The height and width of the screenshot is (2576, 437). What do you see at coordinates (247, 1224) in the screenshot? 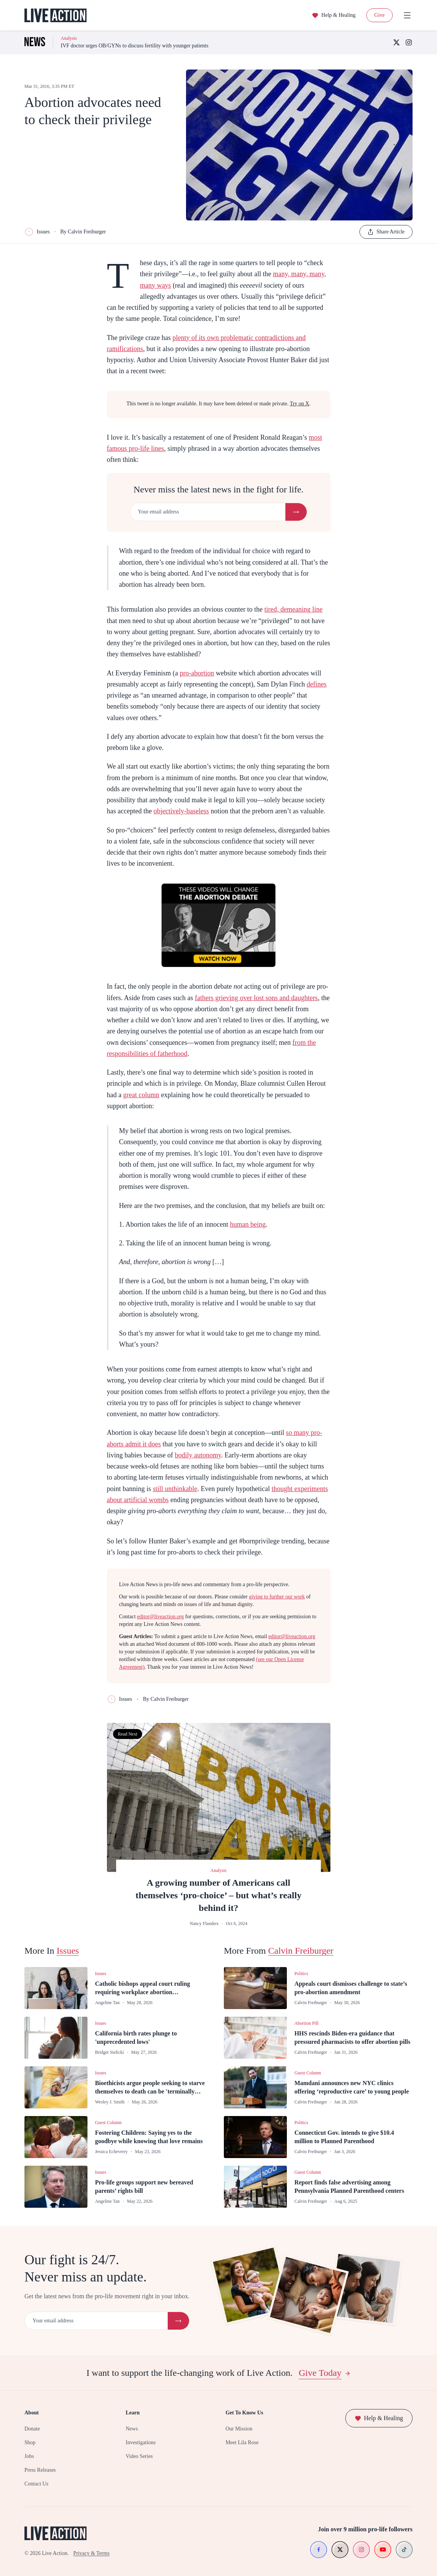
I see `human being` at bounding box center [247, 1224].